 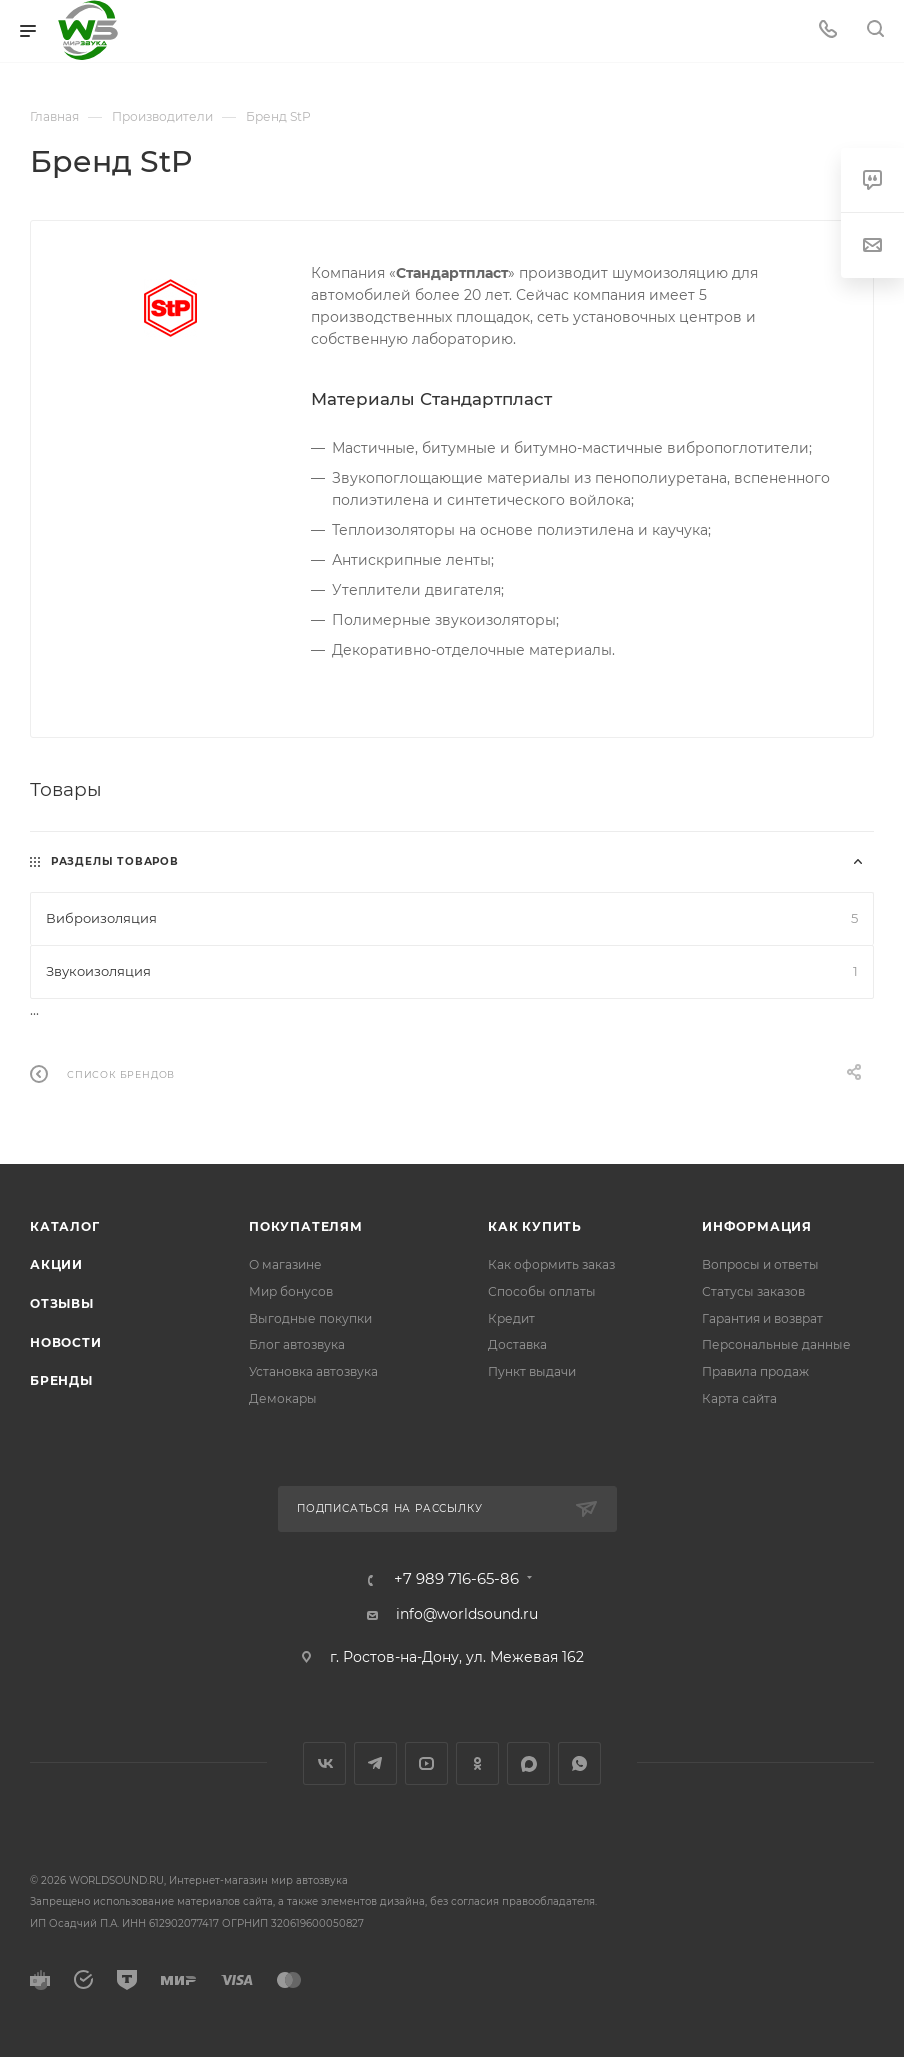 I want to click on +7 989 716-65-86, so click(x=456, y=1579).